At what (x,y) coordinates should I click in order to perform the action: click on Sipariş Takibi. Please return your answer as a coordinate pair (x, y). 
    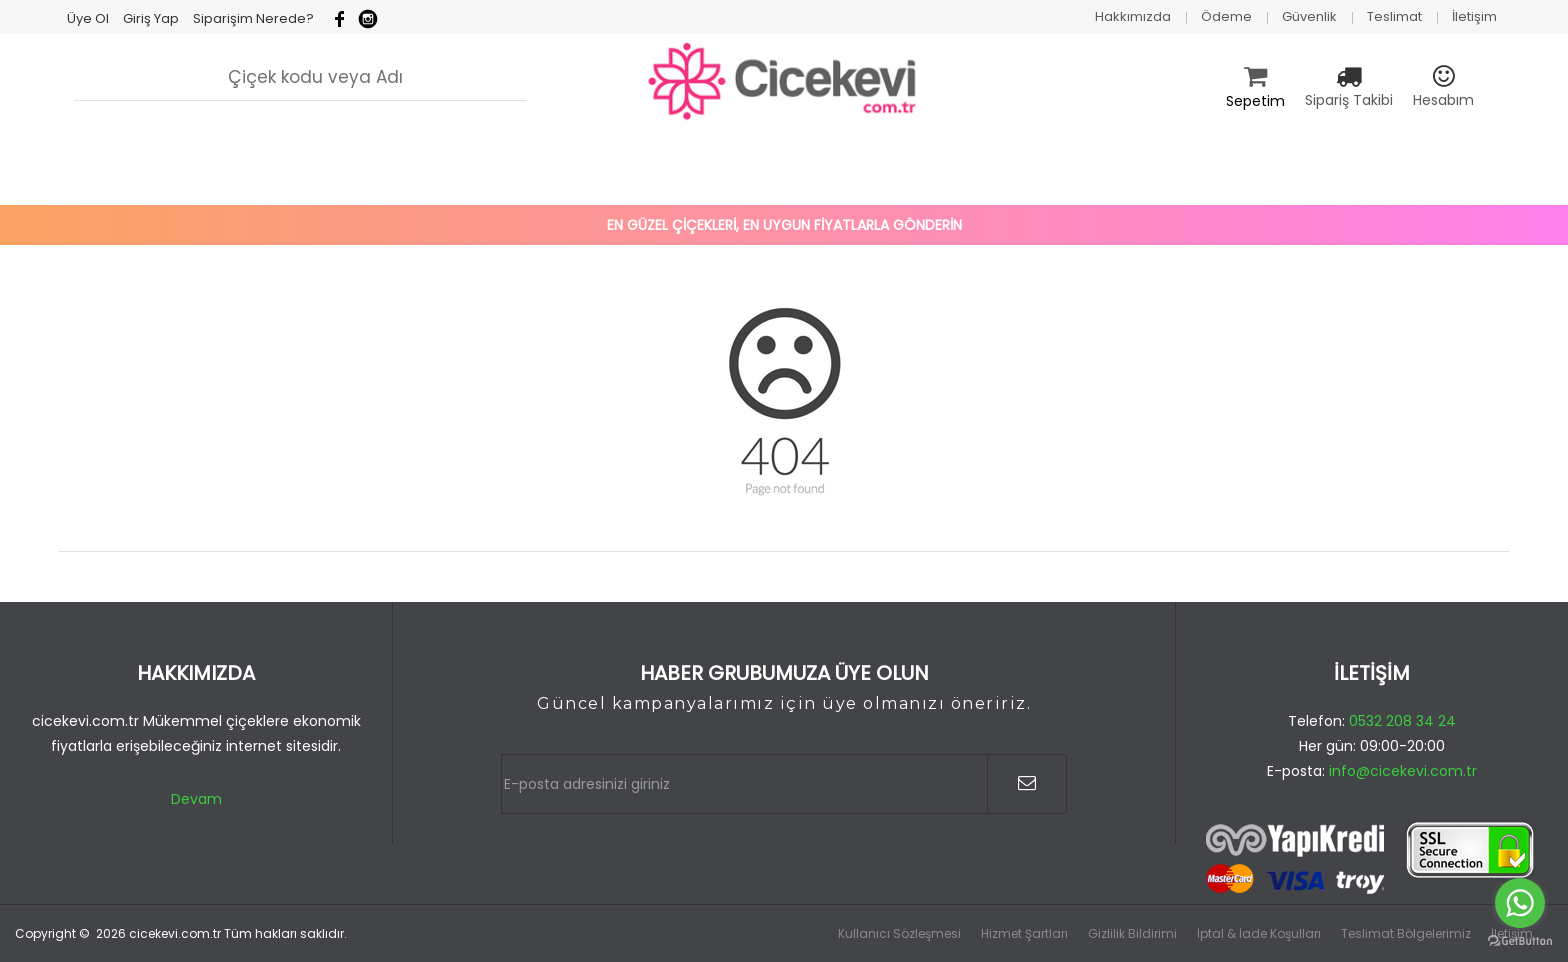
    Looking at the image, I should click on (1349, 100).